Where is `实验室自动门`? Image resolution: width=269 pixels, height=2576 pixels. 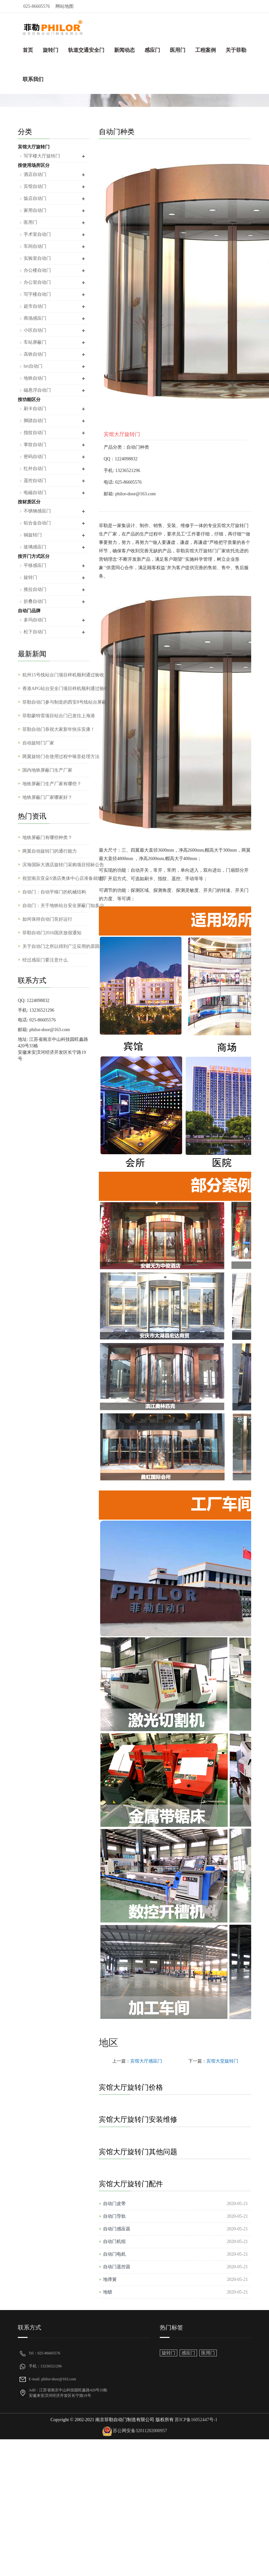 实验室自动门 is located at coordinates (37, 258).